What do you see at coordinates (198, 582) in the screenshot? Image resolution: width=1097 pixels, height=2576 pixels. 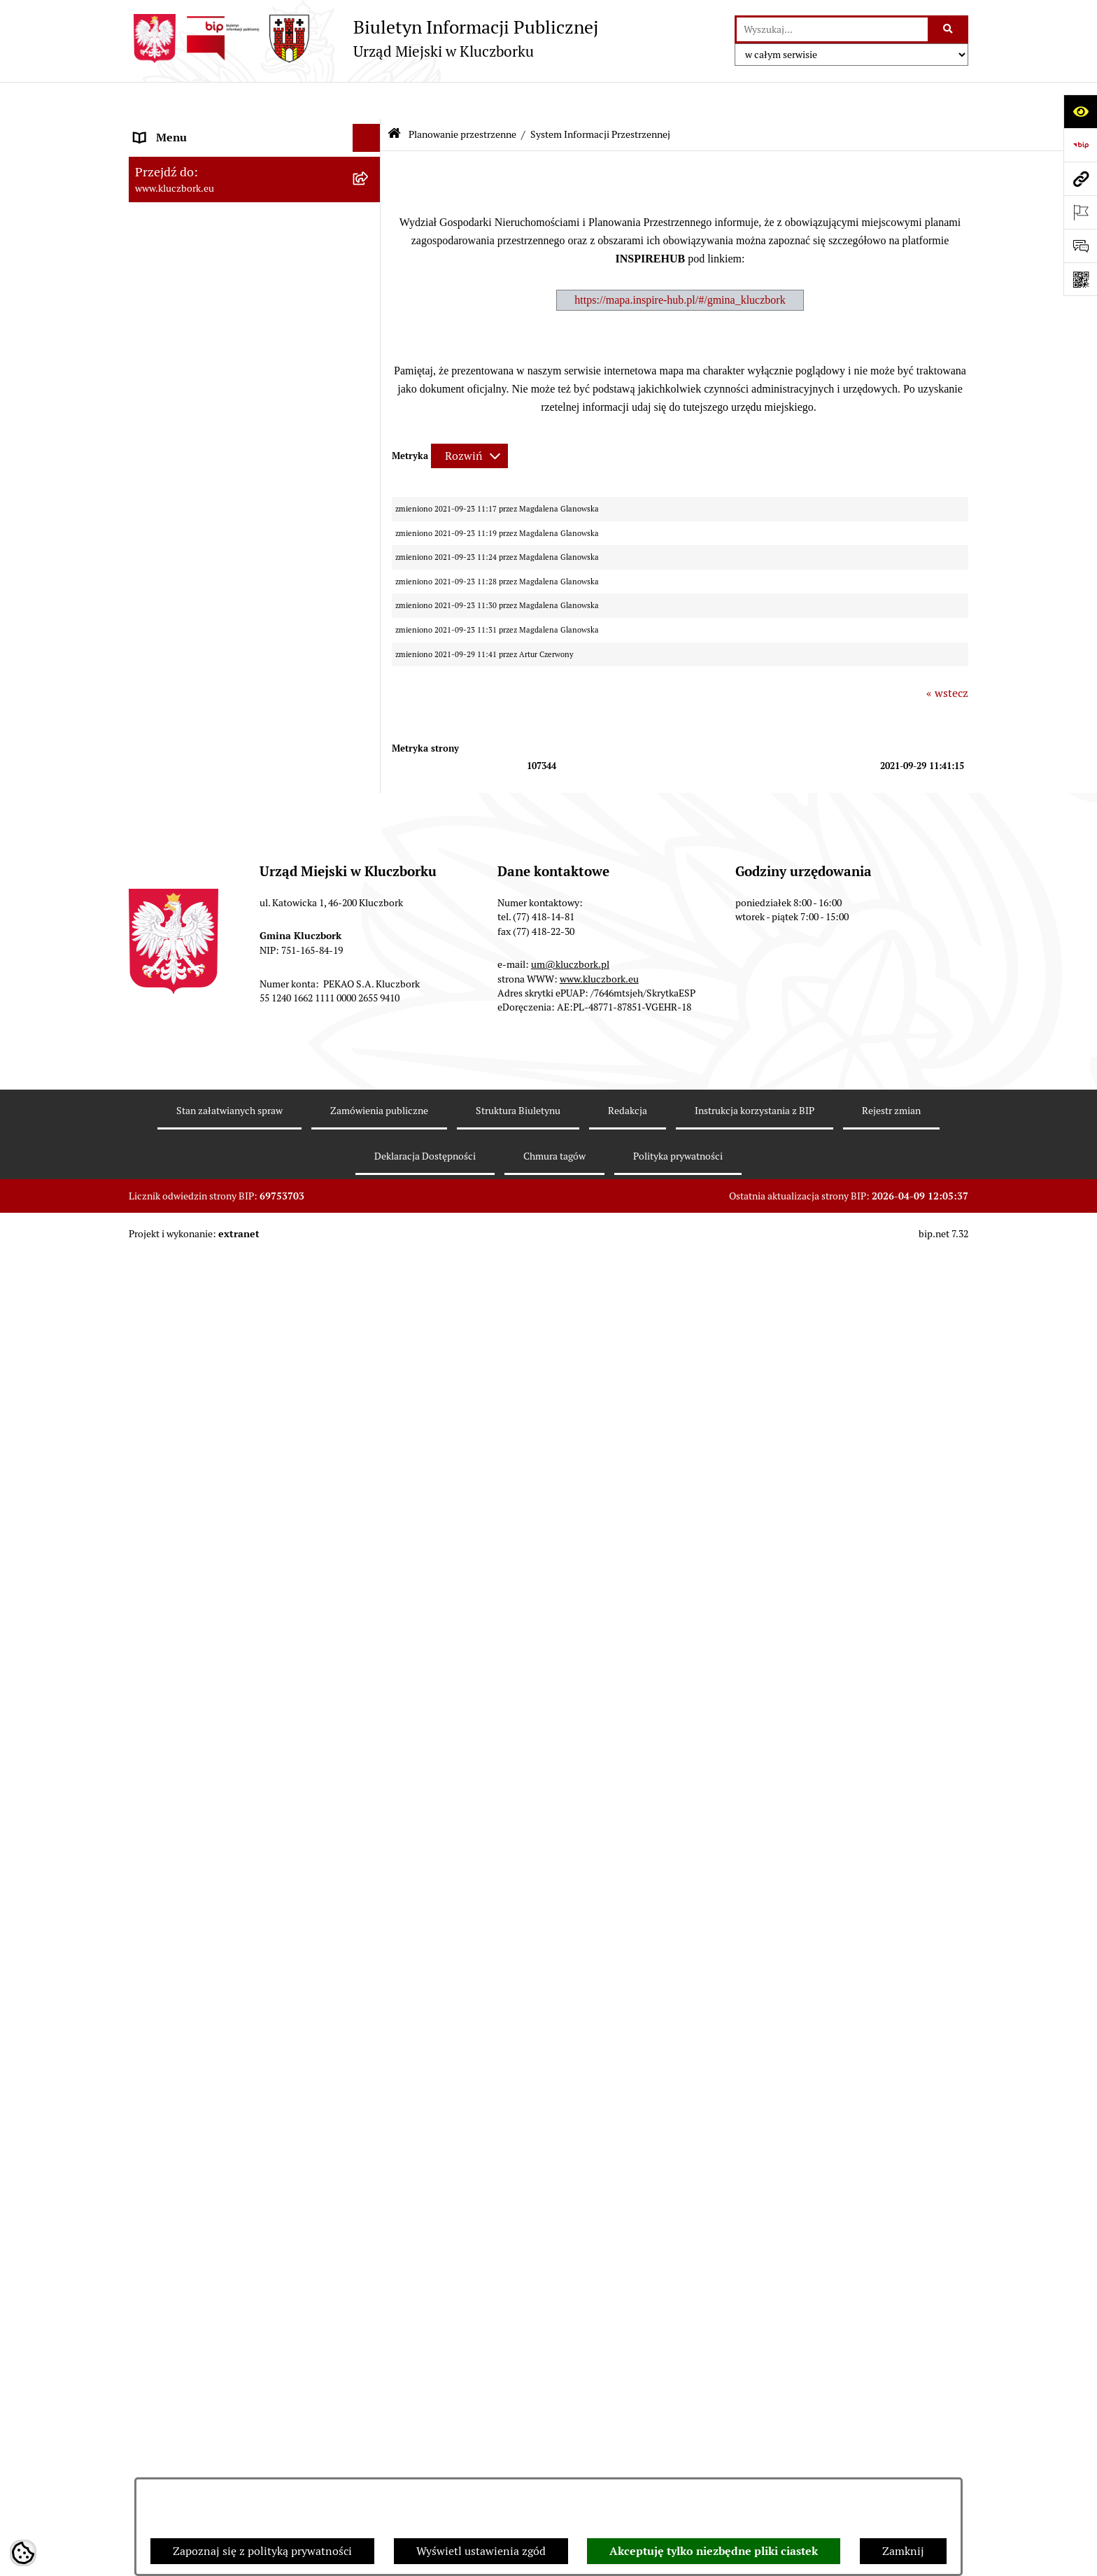 I see `Planowanie przestrzenne [menuitem]` at bounding box center [198, 582].